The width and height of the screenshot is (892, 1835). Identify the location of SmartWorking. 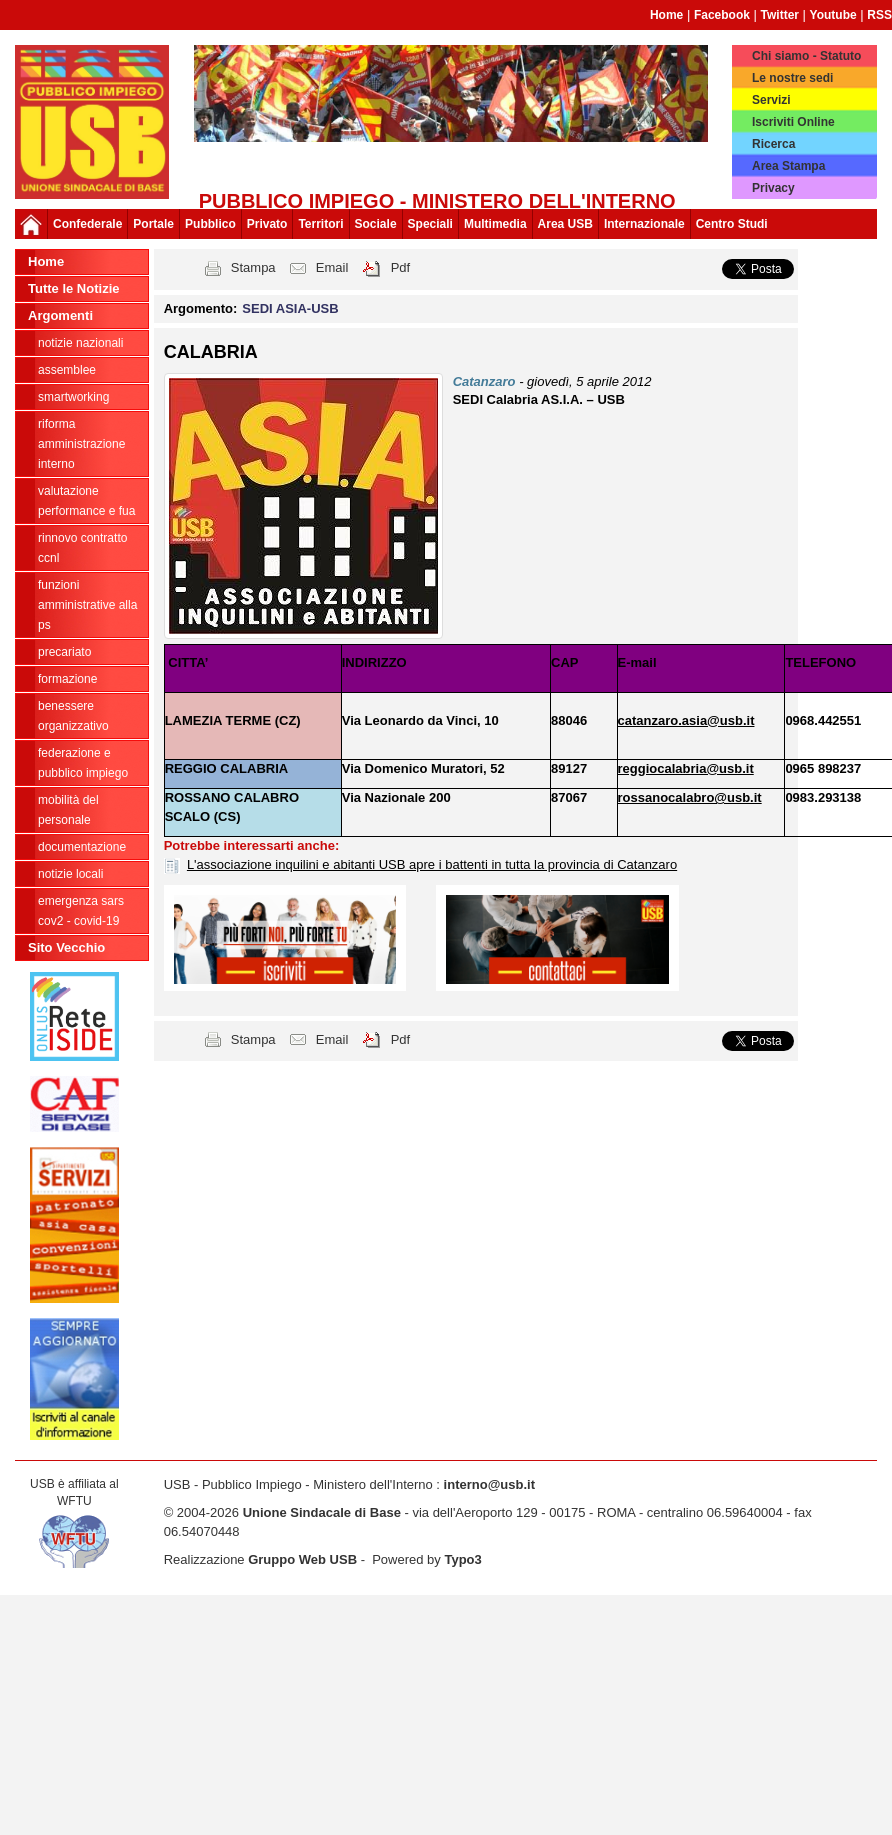
(73, 397).